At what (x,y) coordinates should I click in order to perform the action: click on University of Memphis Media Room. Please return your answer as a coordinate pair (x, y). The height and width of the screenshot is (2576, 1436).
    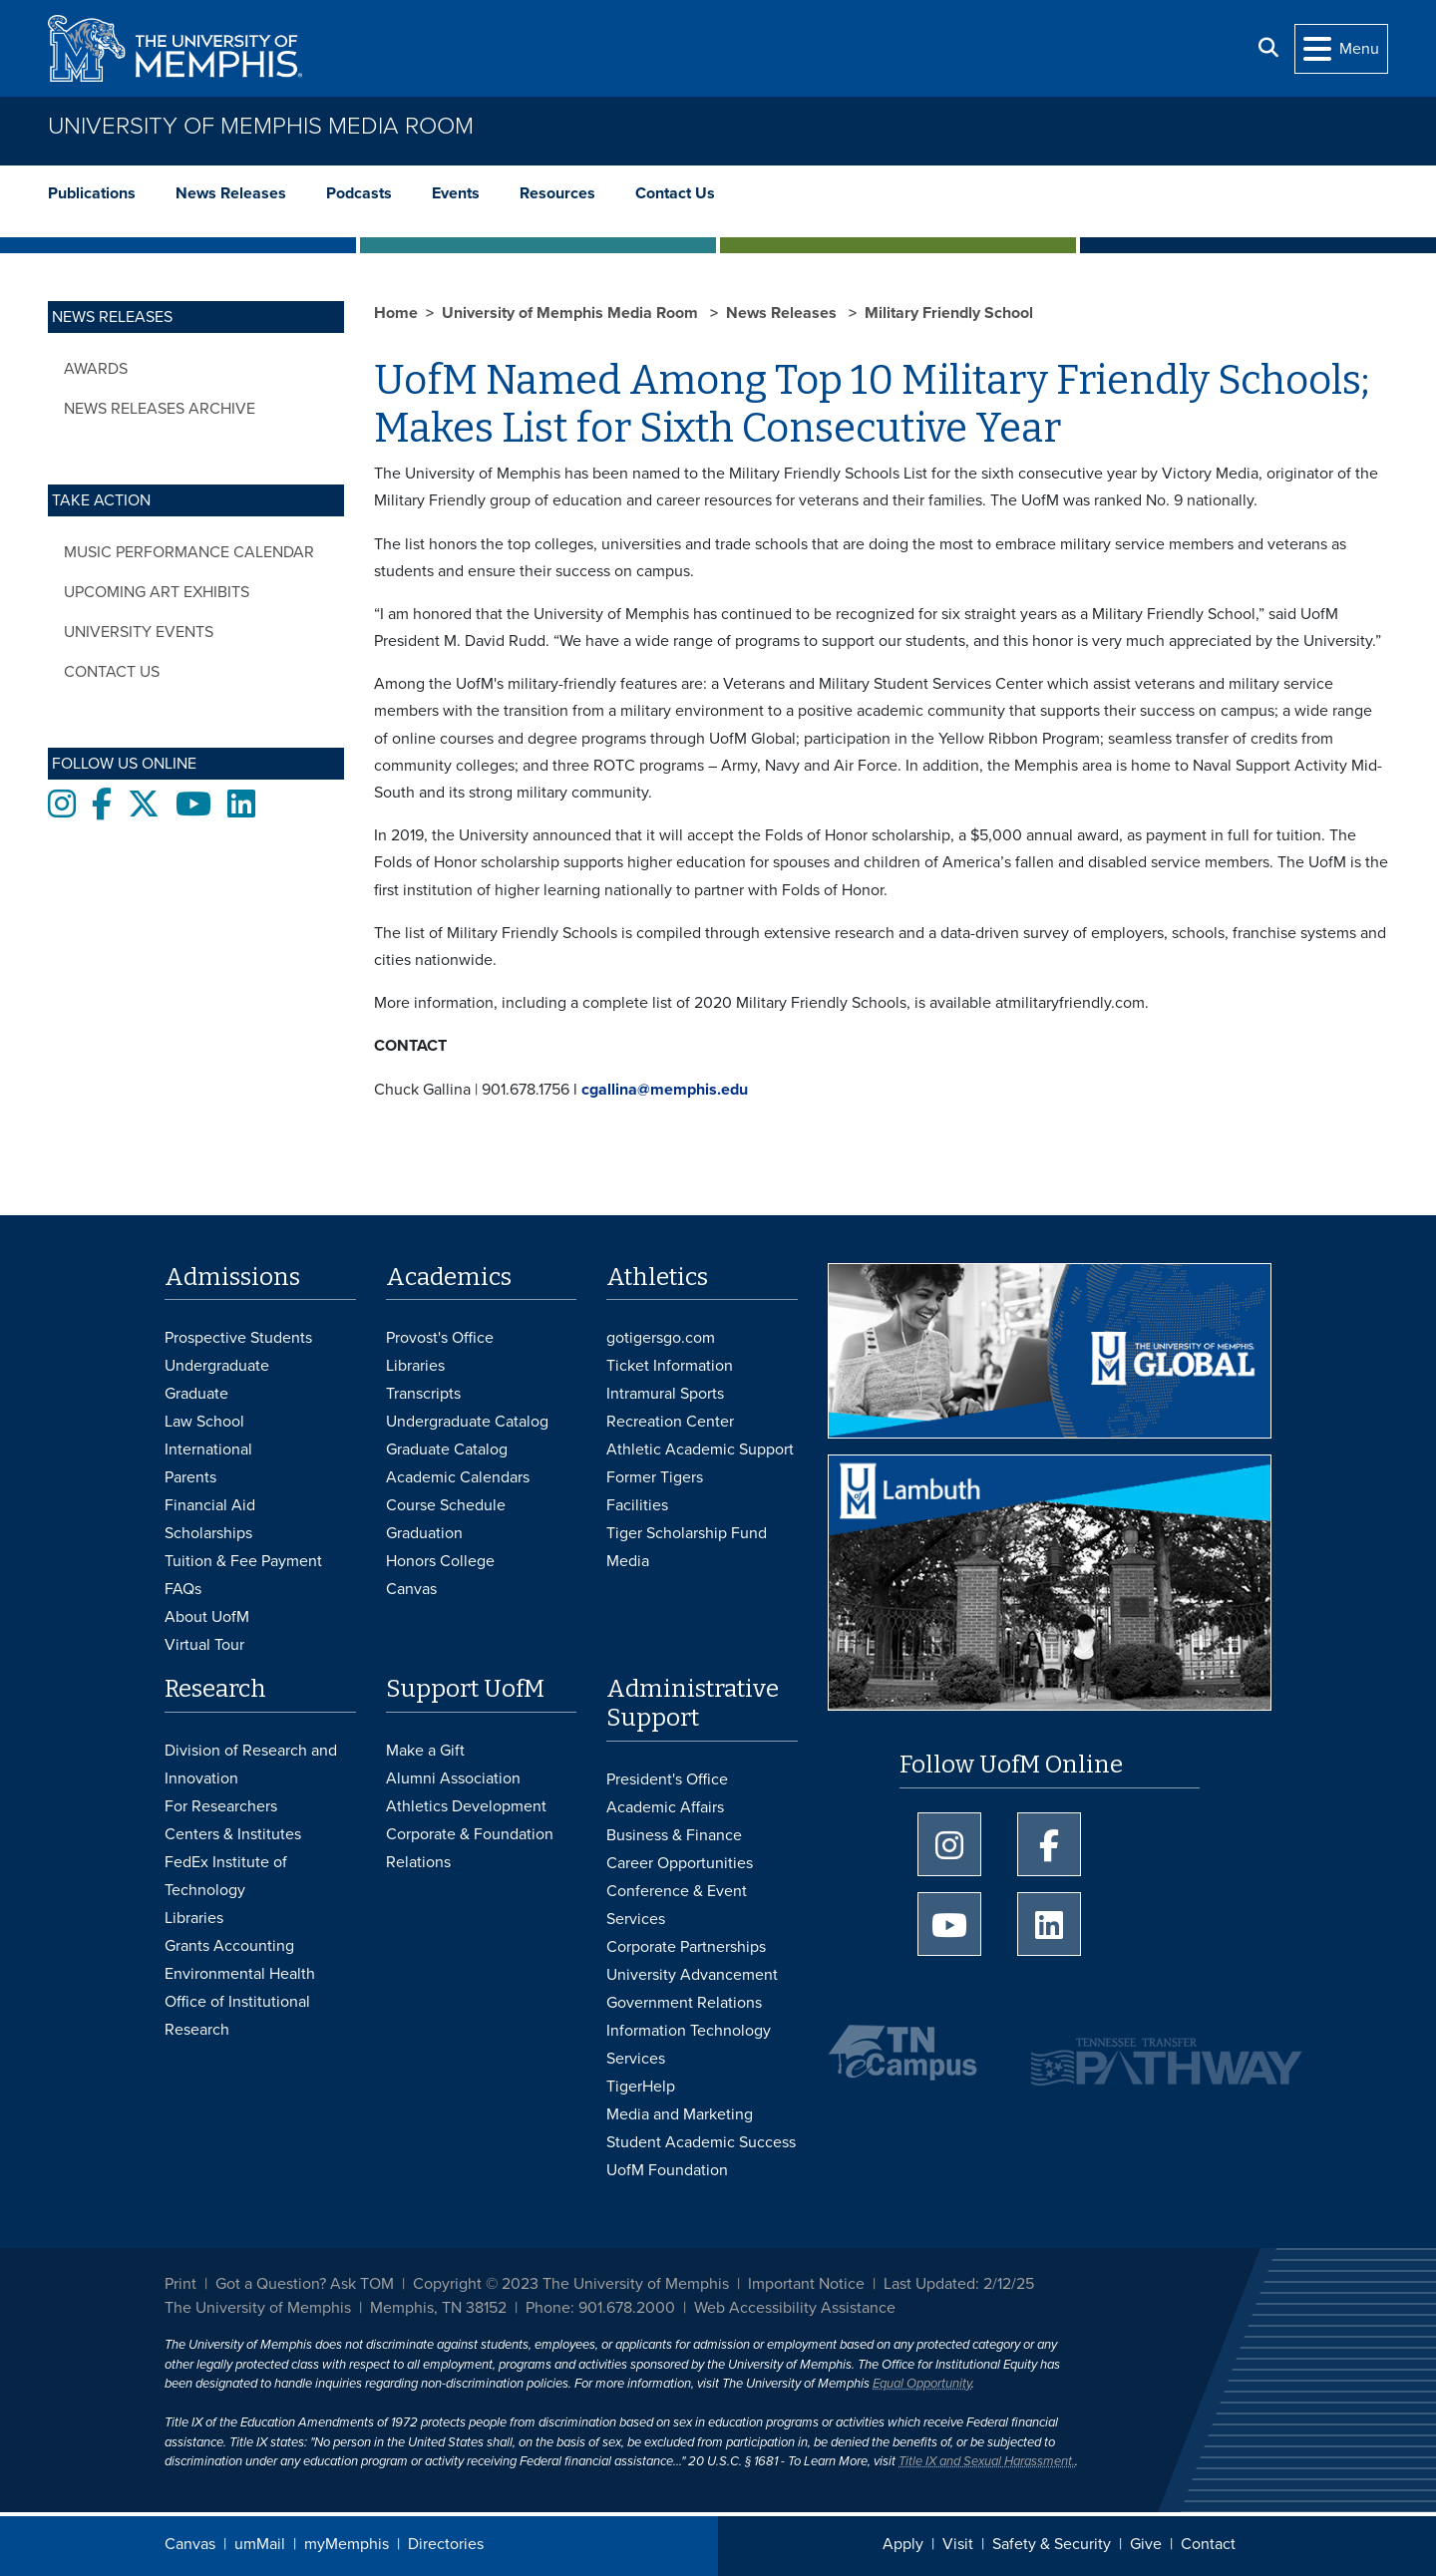
    Looking at the image, I should click on (261, 126).